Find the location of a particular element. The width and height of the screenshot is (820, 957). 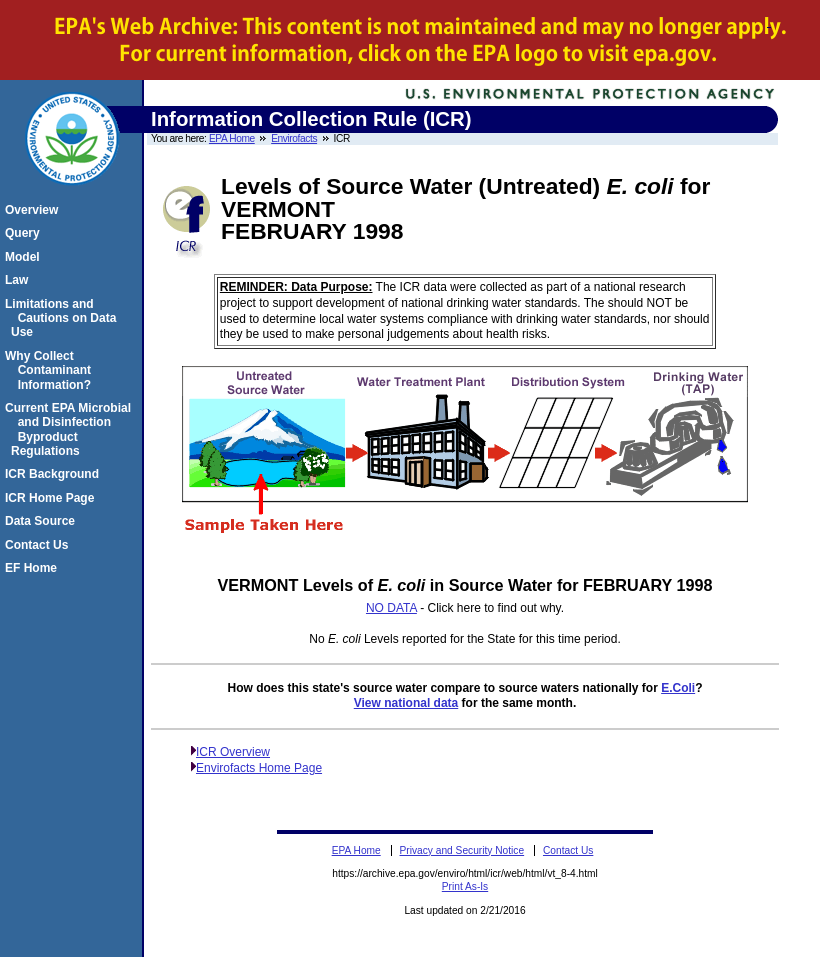

NO DATA is located at coordinates (391, 608).